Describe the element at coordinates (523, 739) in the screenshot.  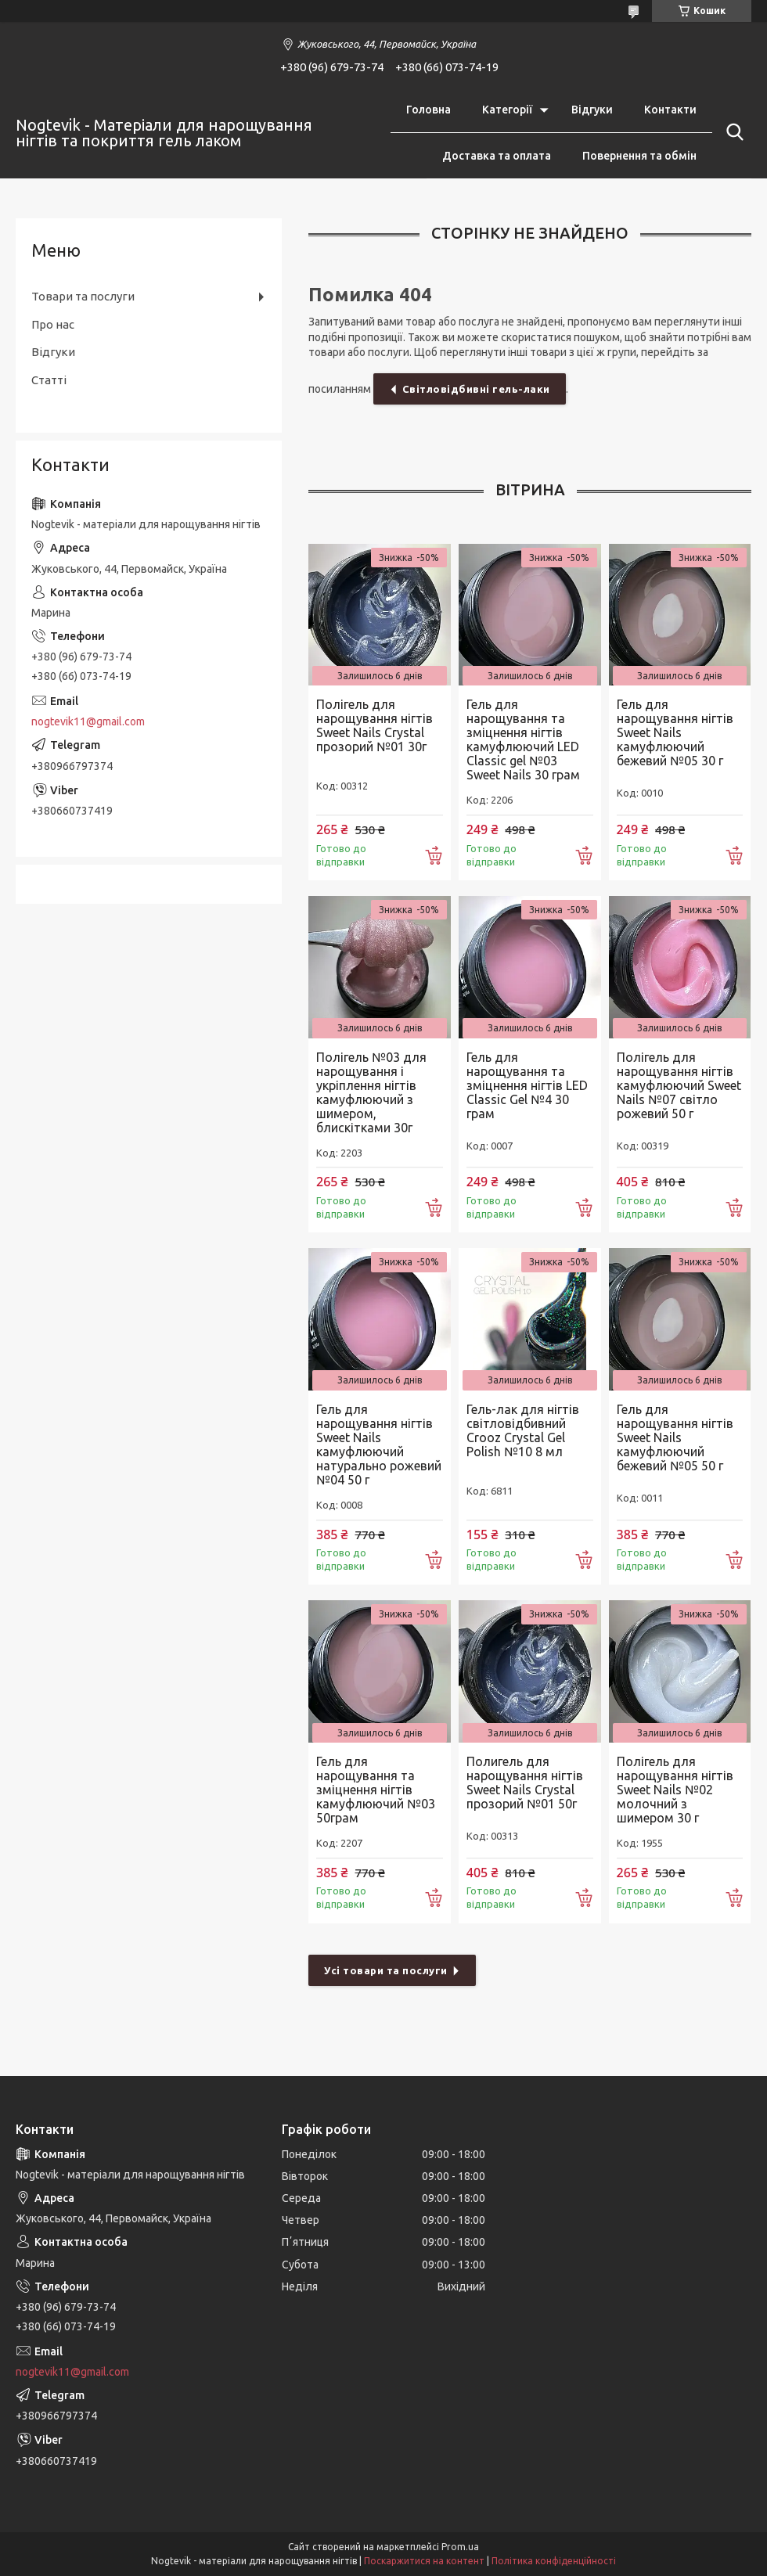
I see `Гель для нарощування та зміцнення нігтів камуфлюючий LED Classic gel №03 Sweet Nails 30 грам` at that location.